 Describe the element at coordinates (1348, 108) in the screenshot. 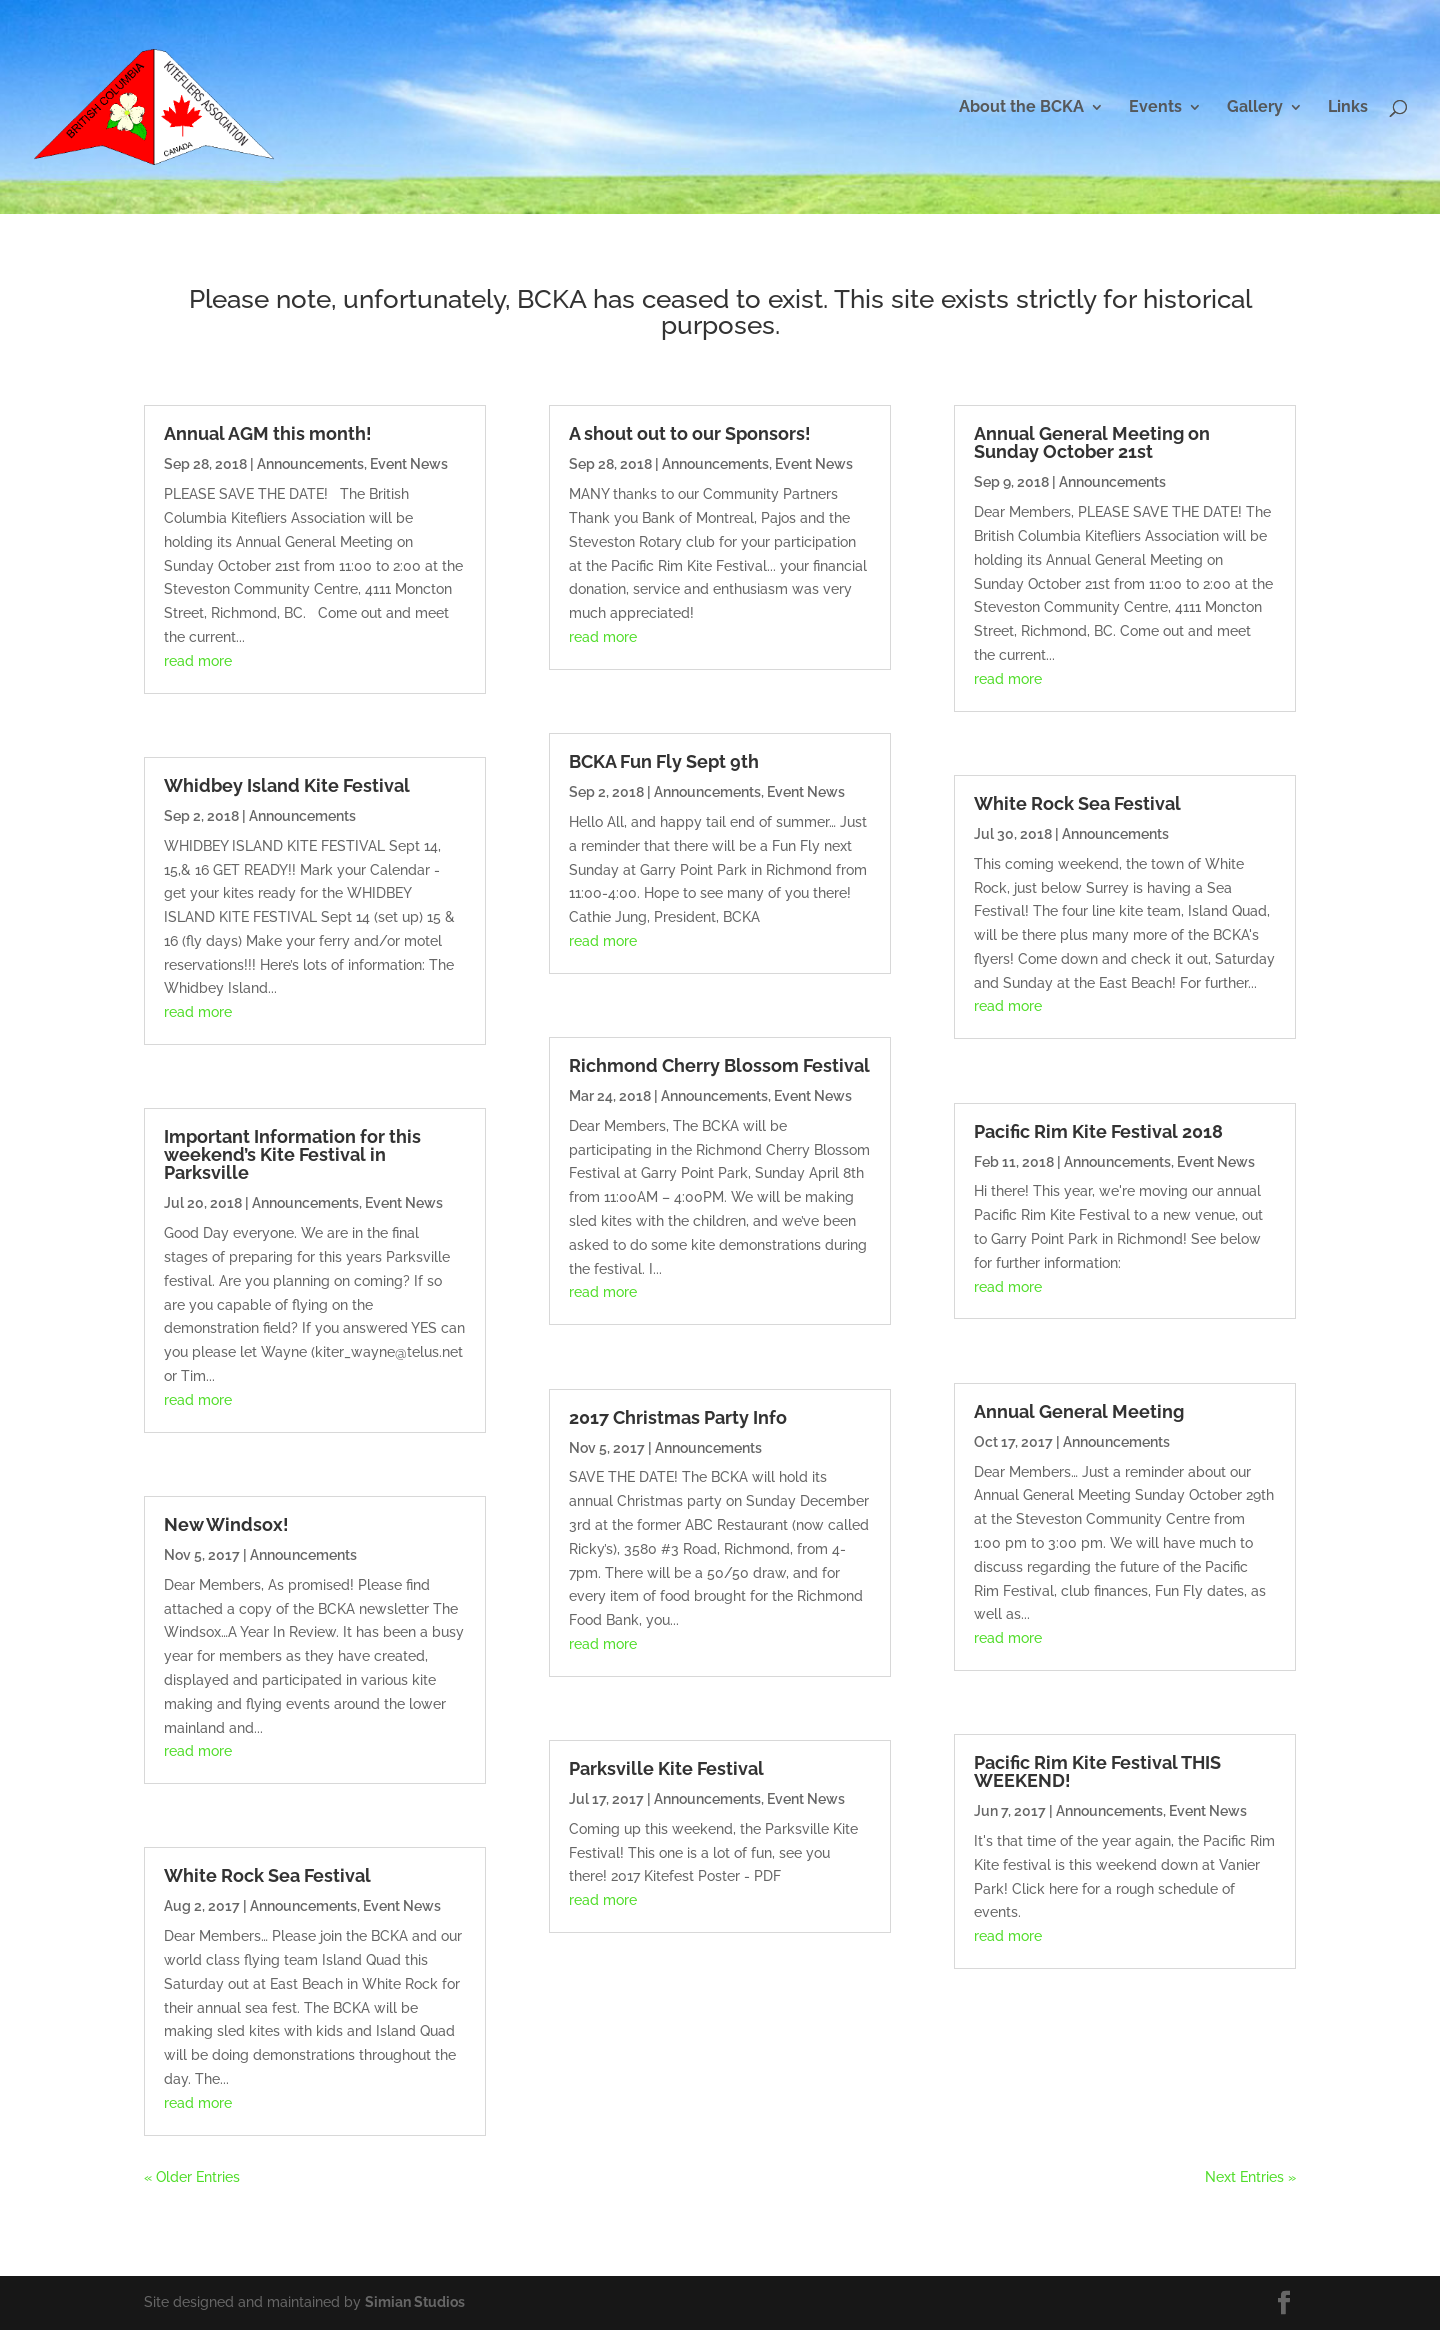

I see `Links` at that location.